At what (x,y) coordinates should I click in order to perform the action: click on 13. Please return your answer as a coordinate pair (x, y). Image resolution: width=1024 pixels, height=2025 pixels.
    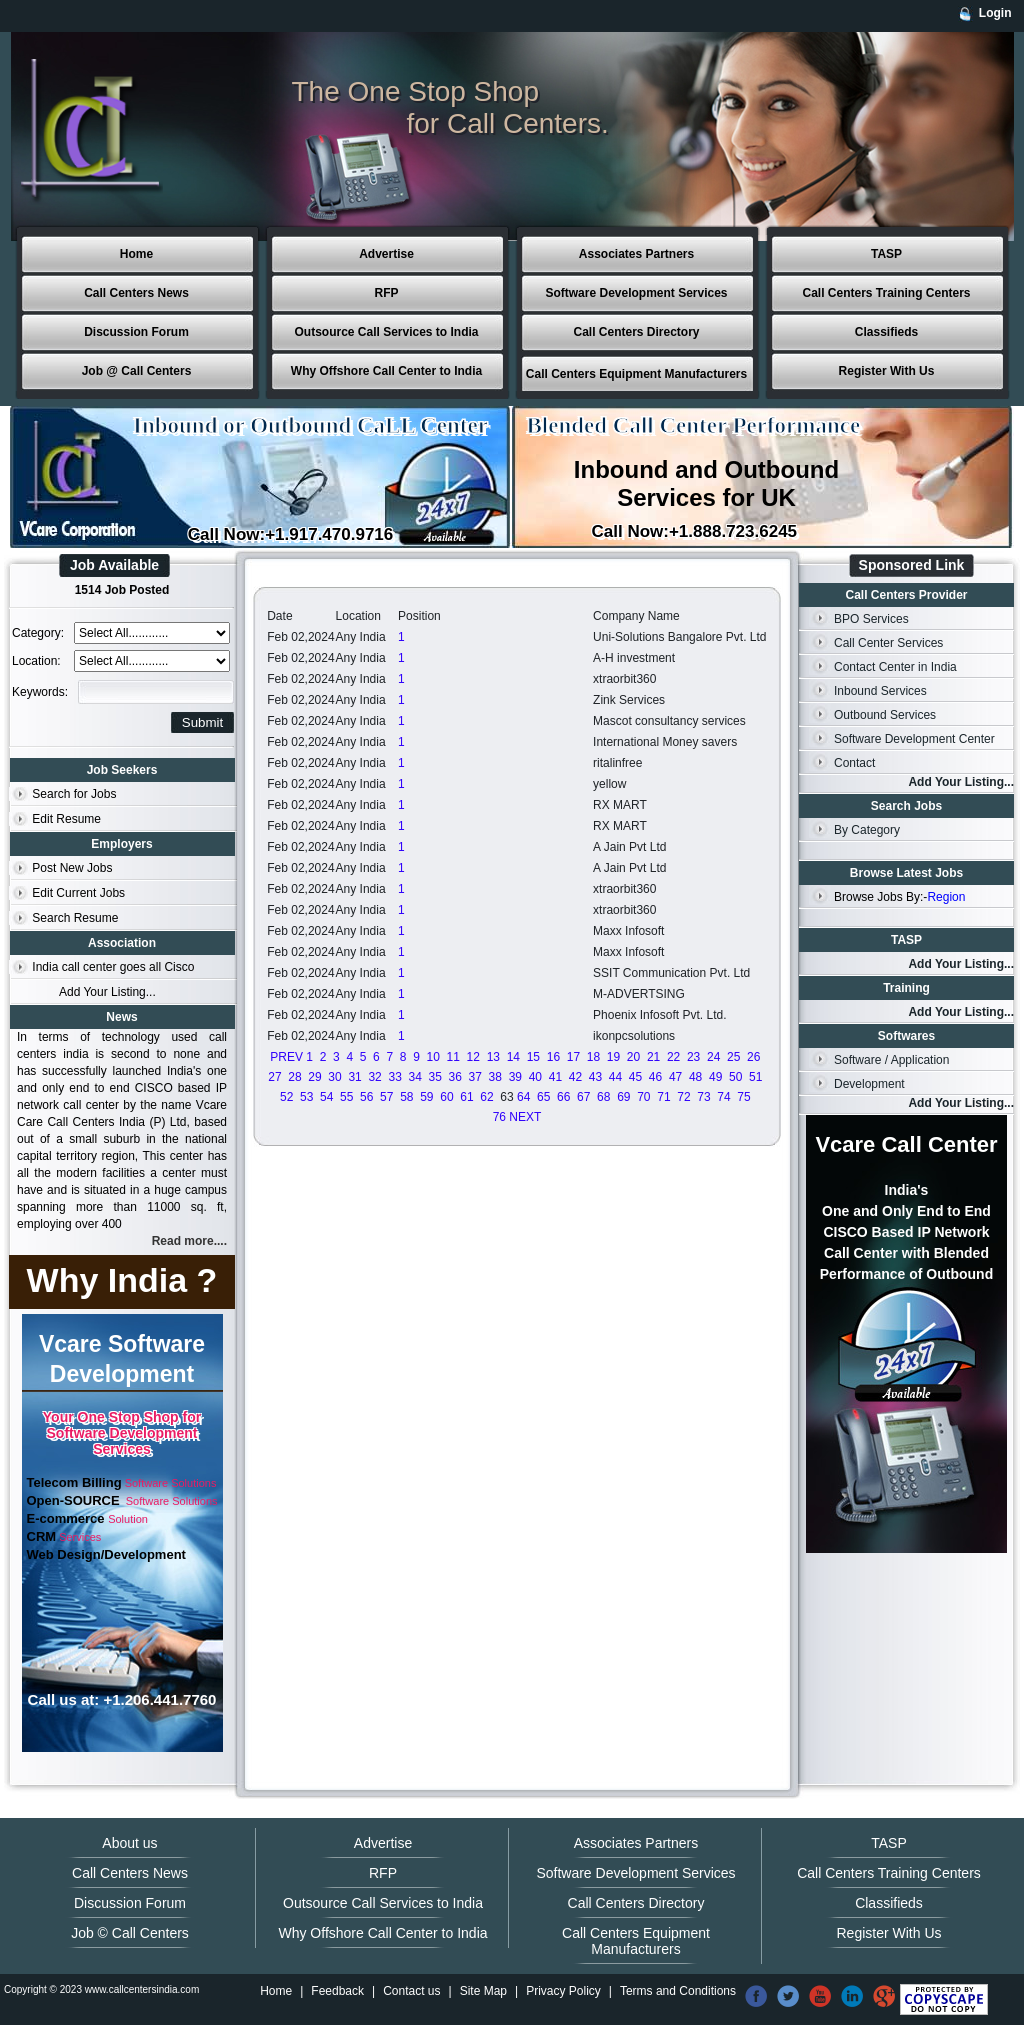
    Looking at the image, I should click on (493, 1057).